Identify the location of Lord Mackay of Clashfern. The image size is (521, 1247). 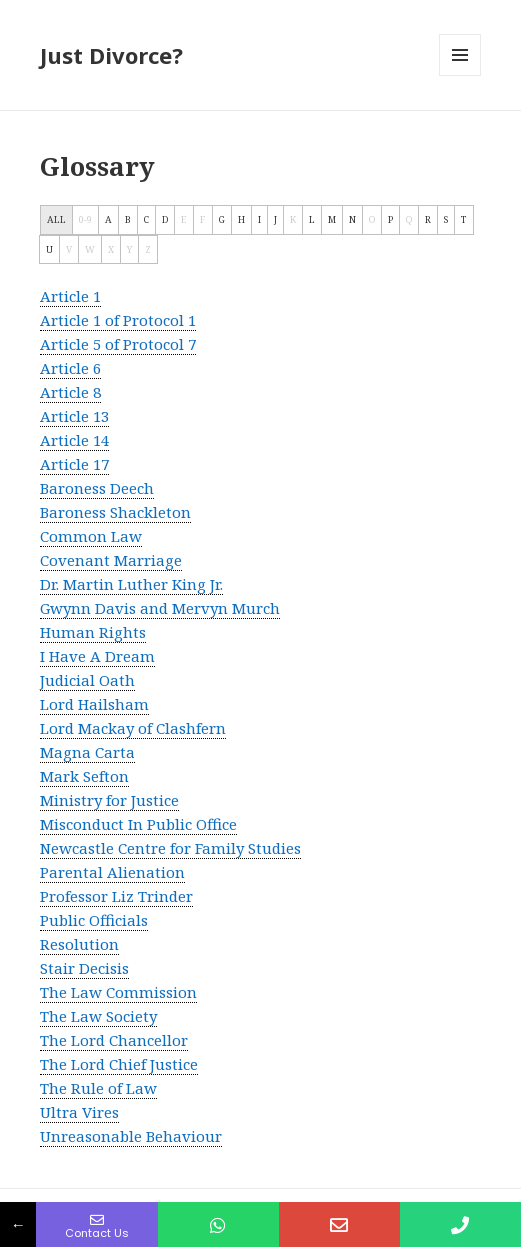
(133, 728).